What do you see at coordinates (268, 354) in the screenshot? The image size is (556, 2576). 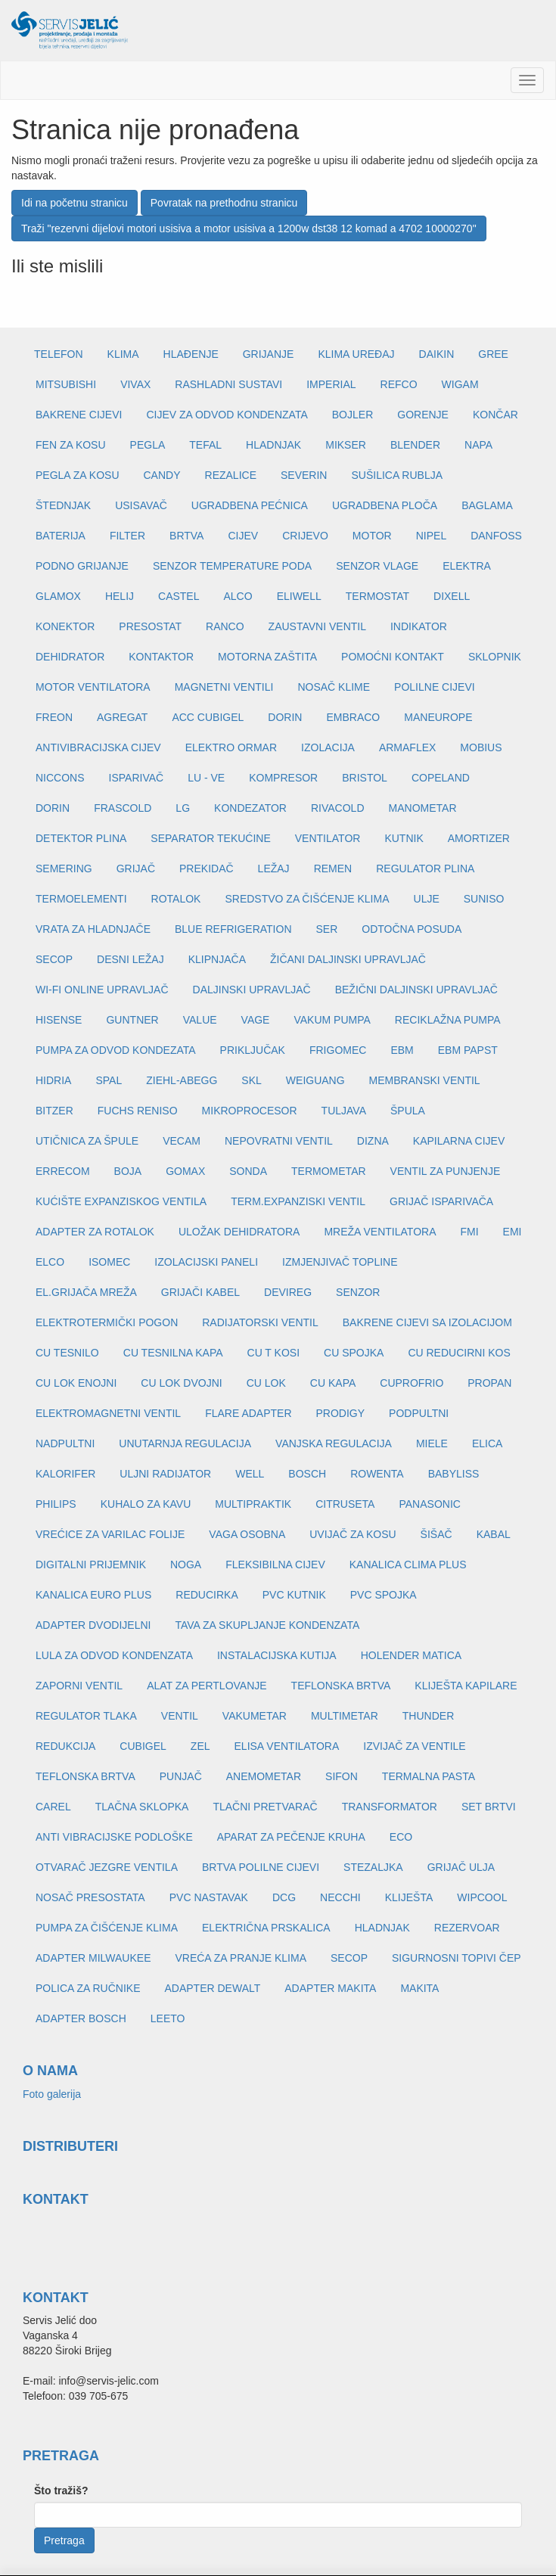 I see `GRIJANJE` at bounding box center [268, 354].